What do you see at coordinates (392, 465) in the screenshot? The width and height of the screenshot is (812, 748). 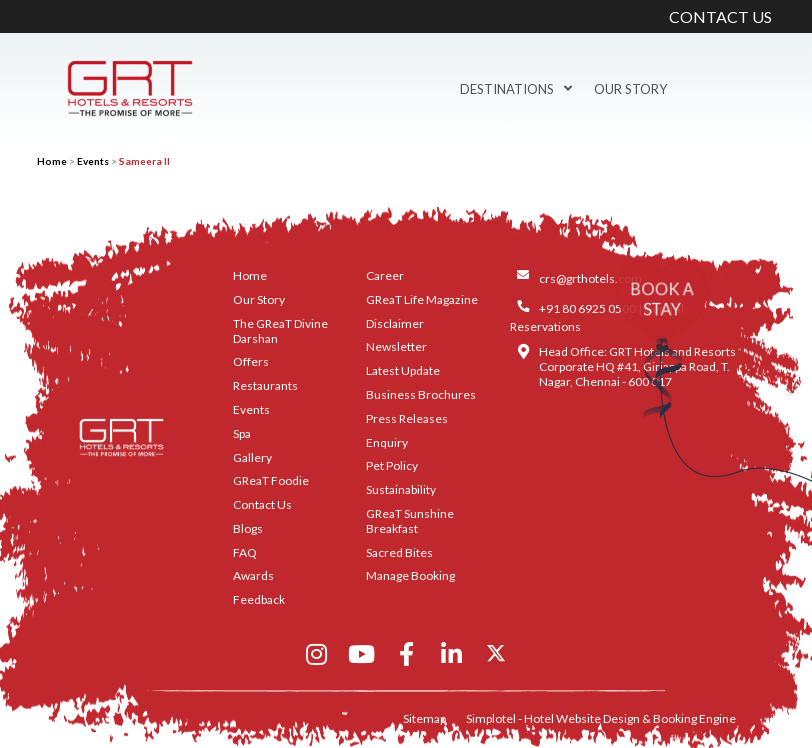 I see `Pet Policy` at bounding box center [392, 465].